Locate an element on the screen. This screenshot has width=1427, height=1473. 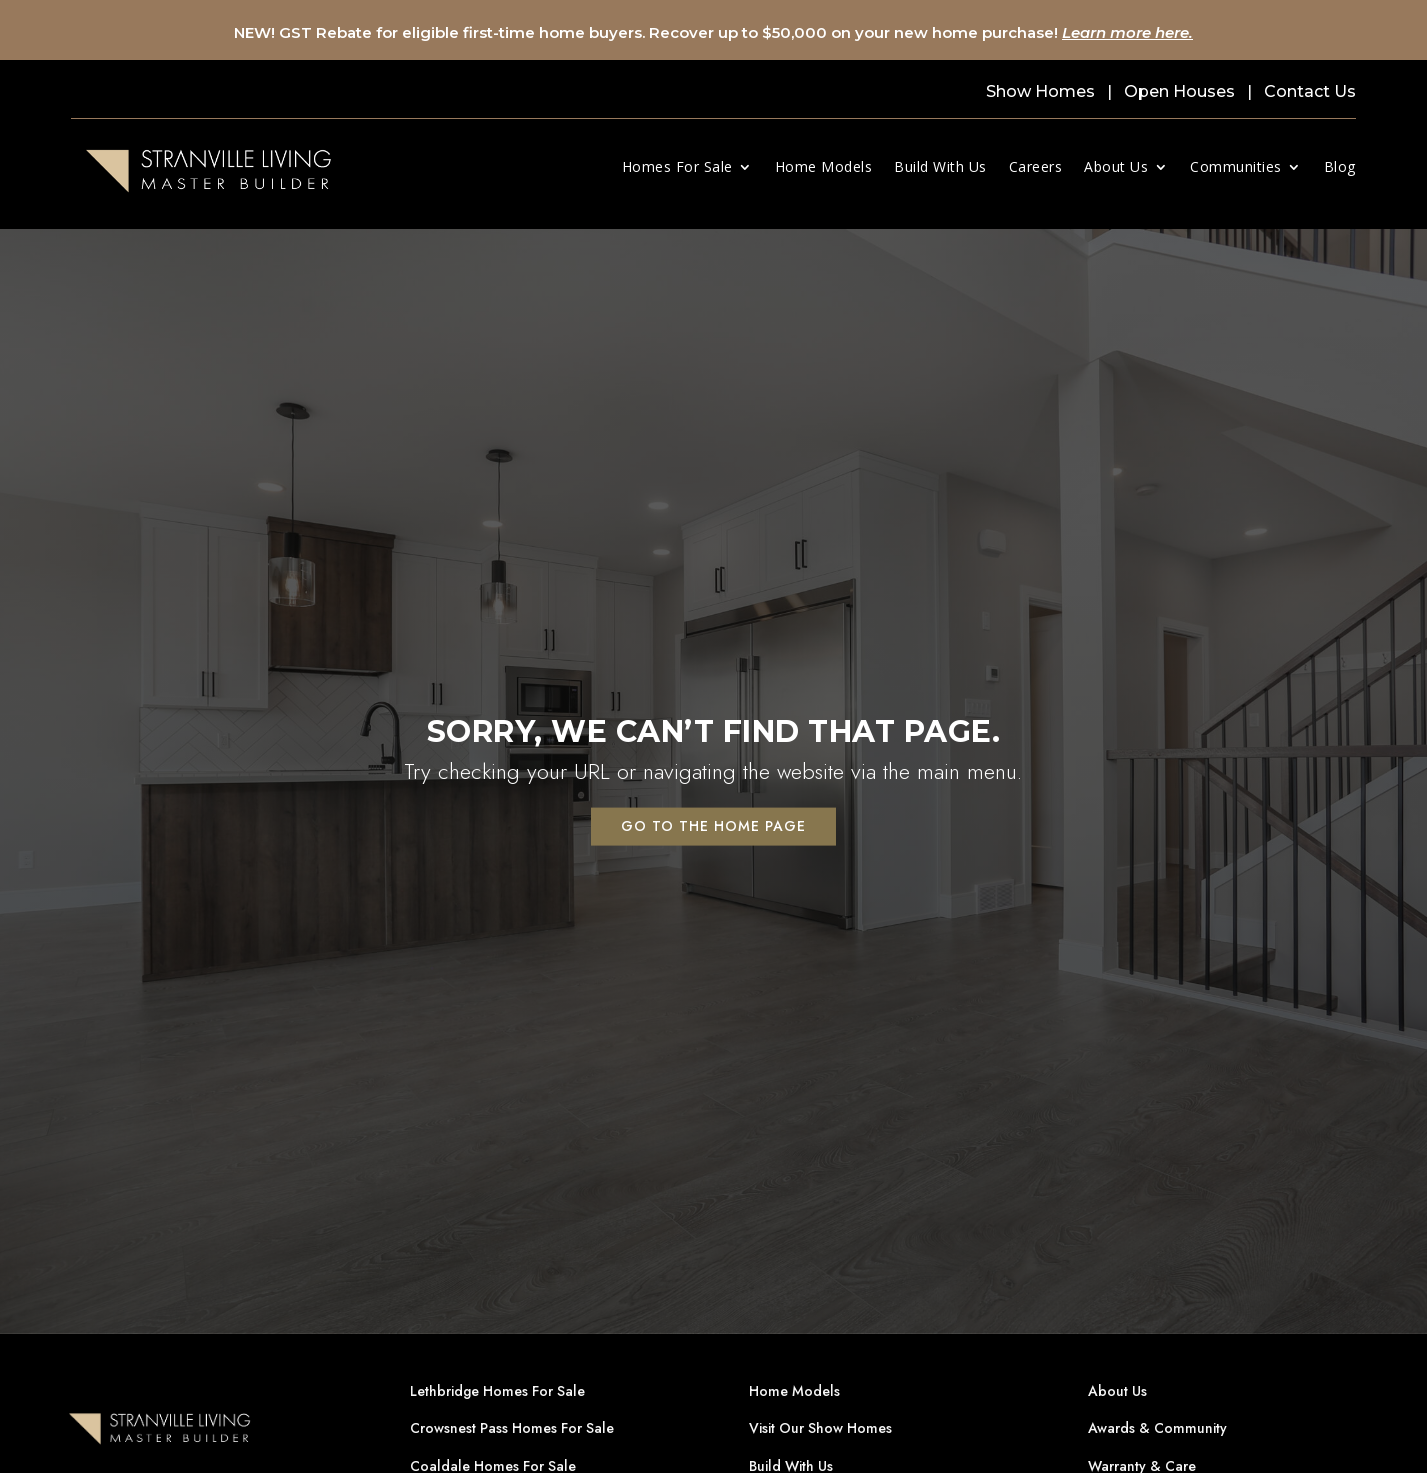
Careers is located at coordinates (1036, 166).